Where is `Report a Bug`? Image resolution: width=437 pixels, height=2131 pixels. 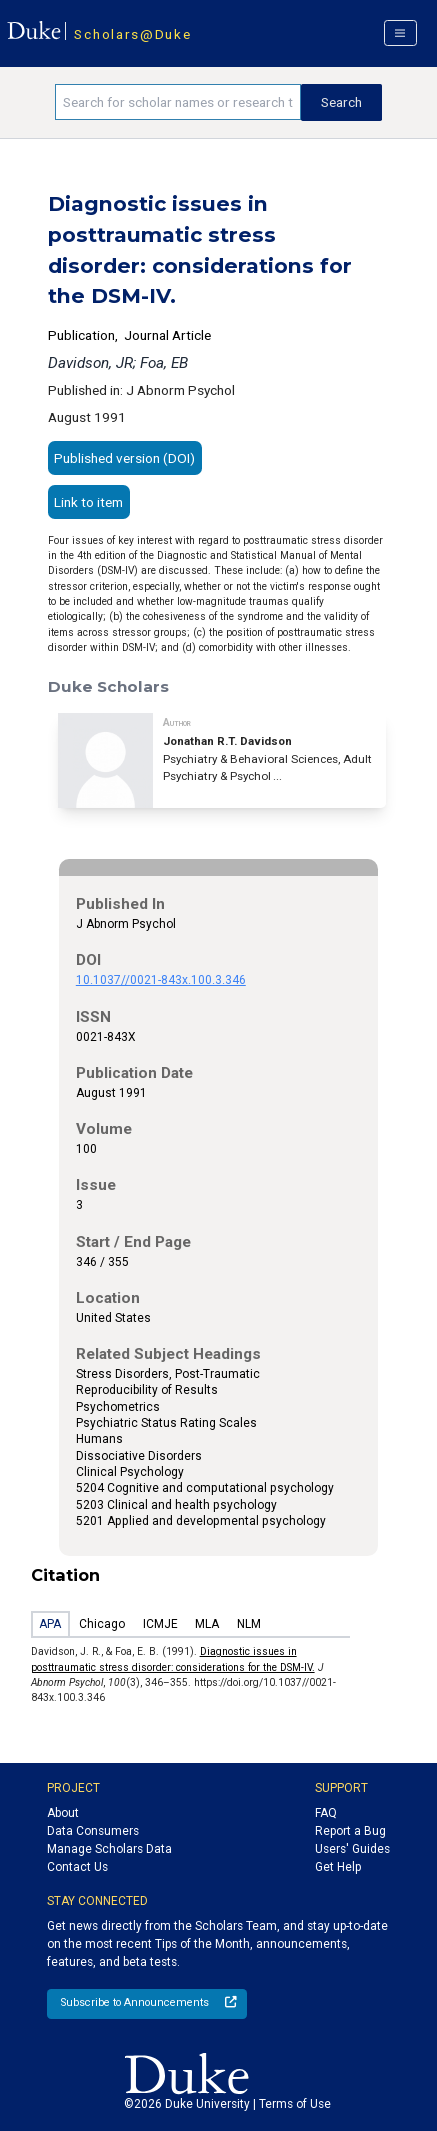 Report a Bug is located at coordinates (350, 1831).